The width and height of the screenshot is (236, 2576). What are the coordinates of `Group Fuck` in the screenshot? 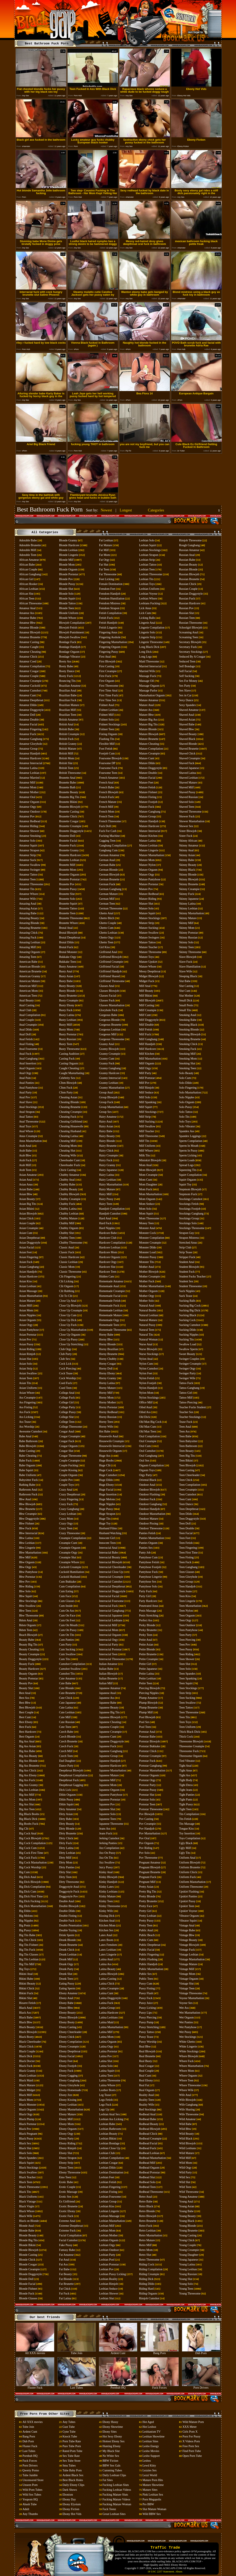 It's located at (106, 1102).